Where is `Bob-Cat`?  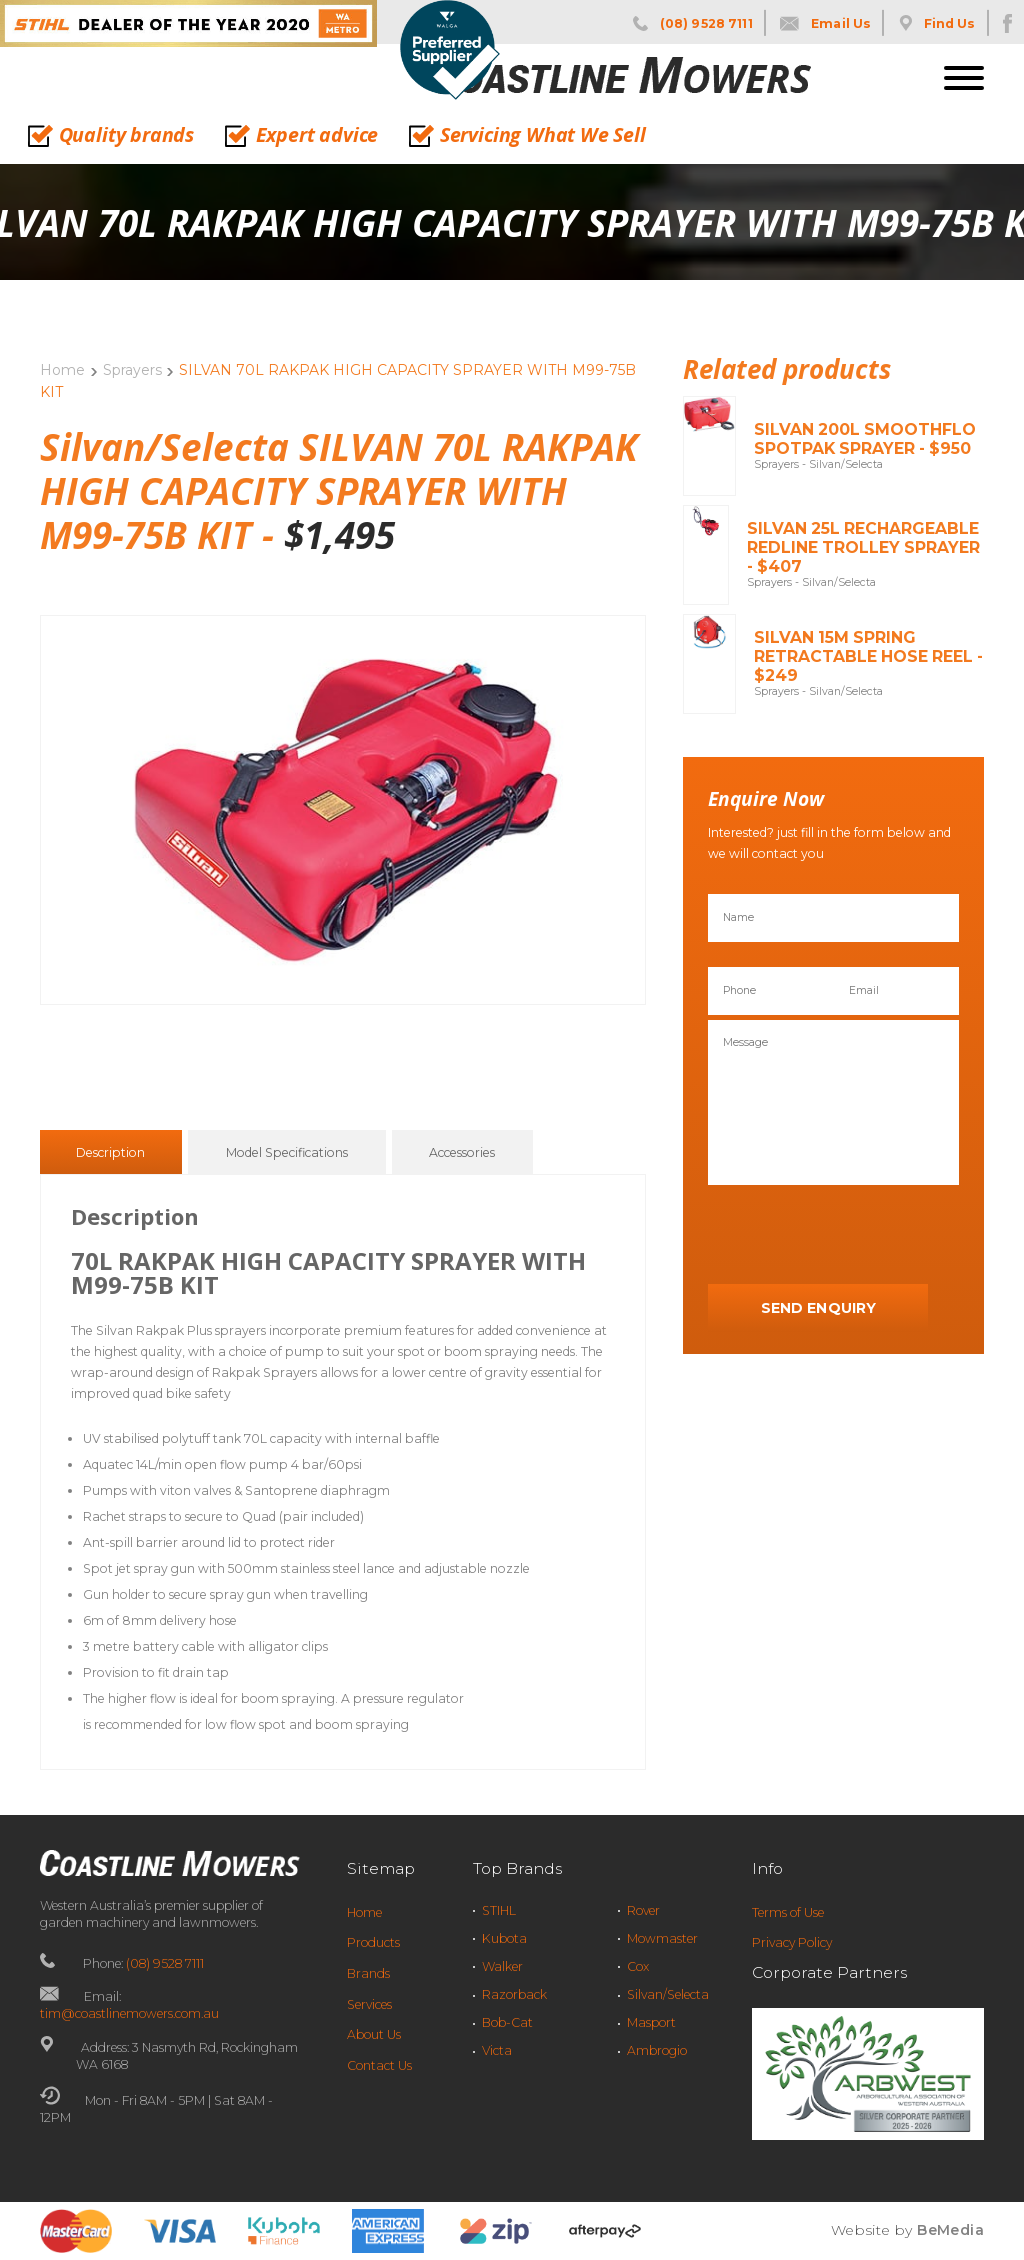
Bob-Cat is located at coordinates (507, 2022).